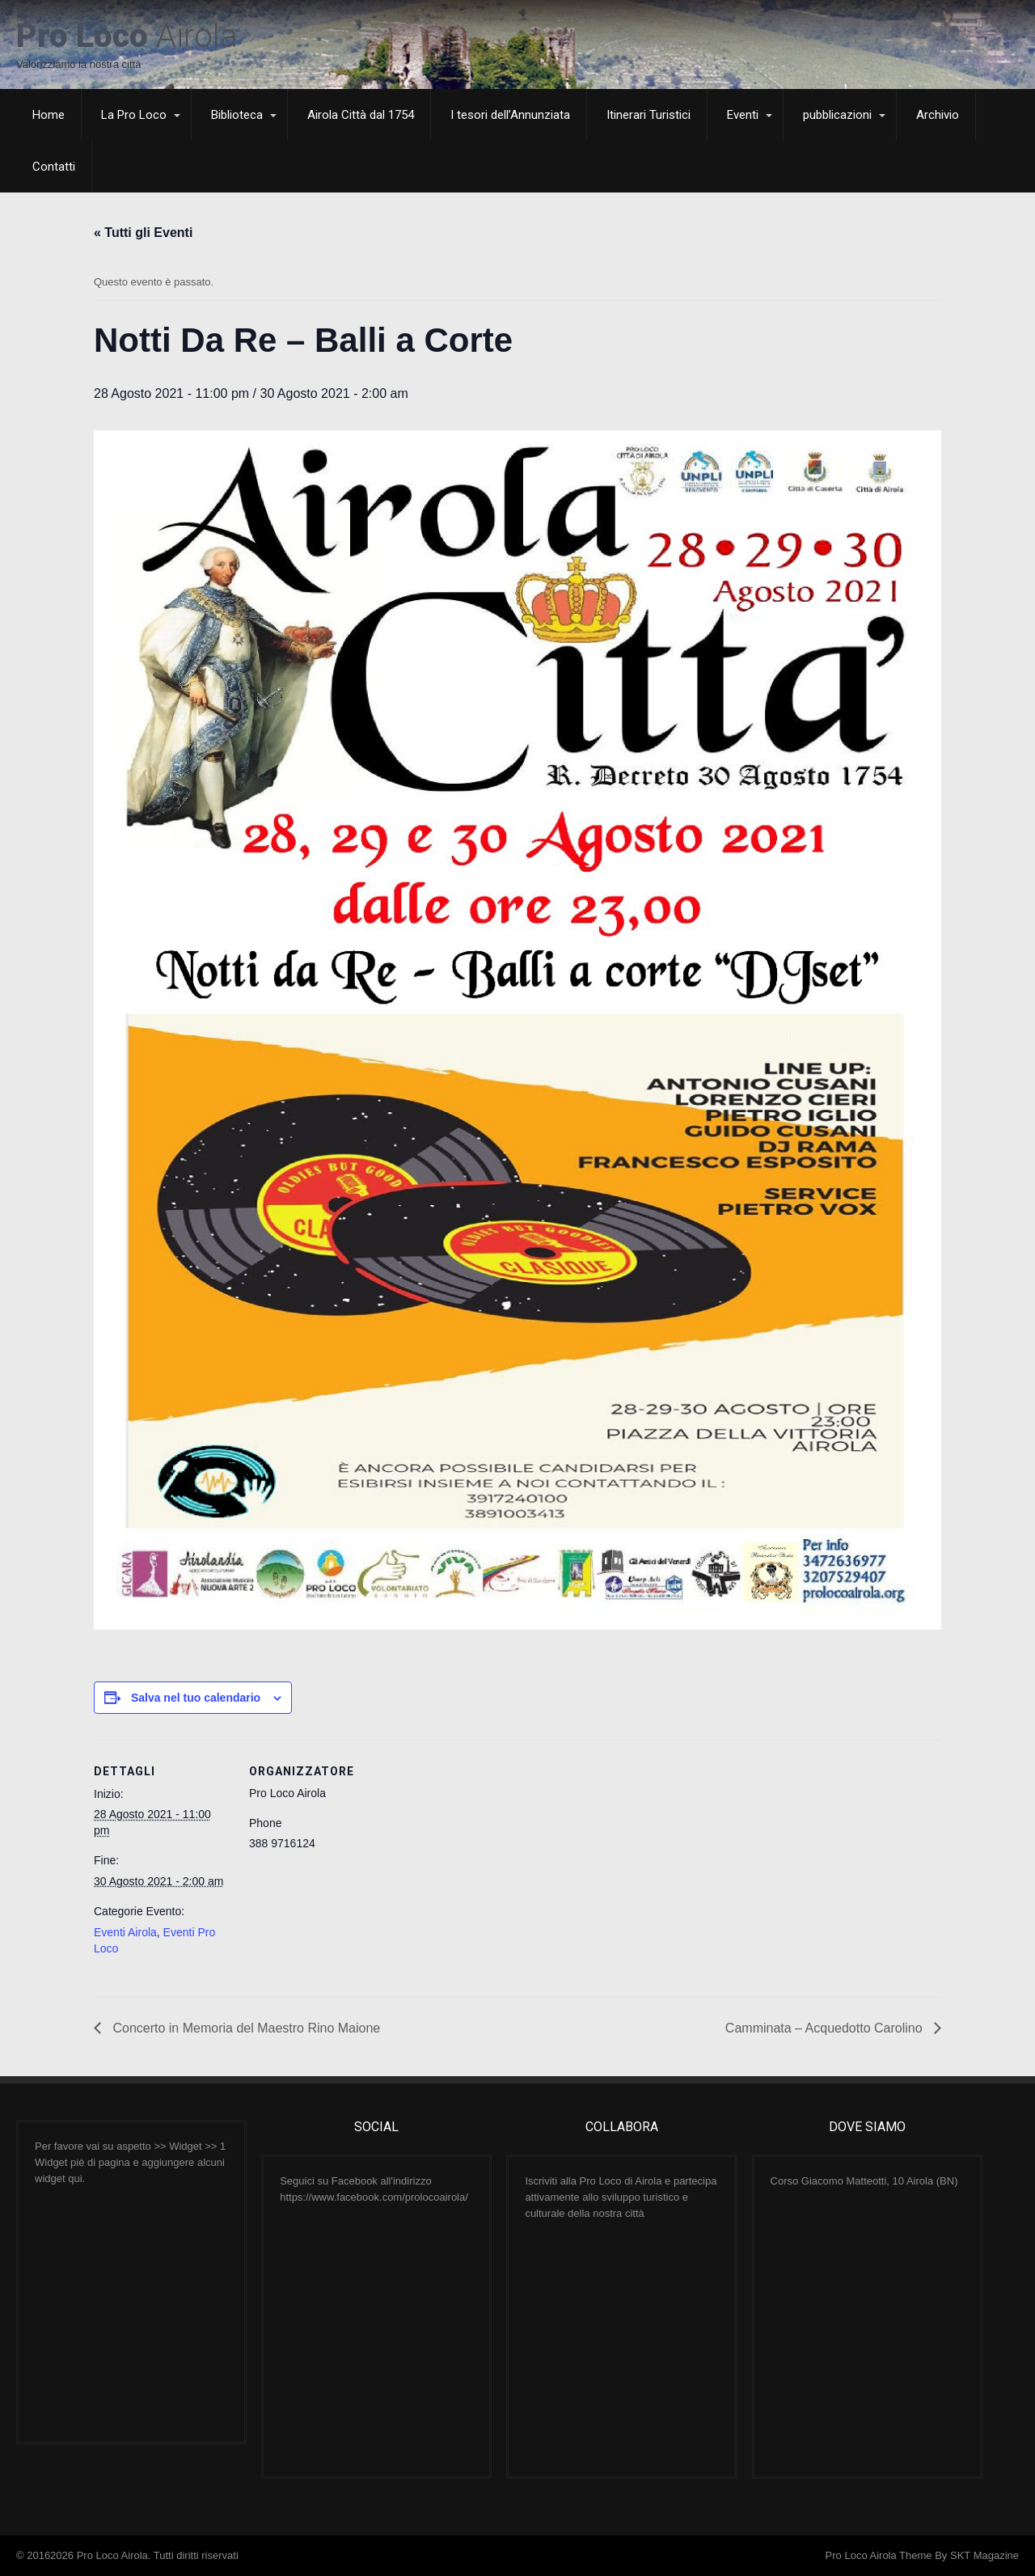  I want to click on La Pro Loco, so click(134, 115).